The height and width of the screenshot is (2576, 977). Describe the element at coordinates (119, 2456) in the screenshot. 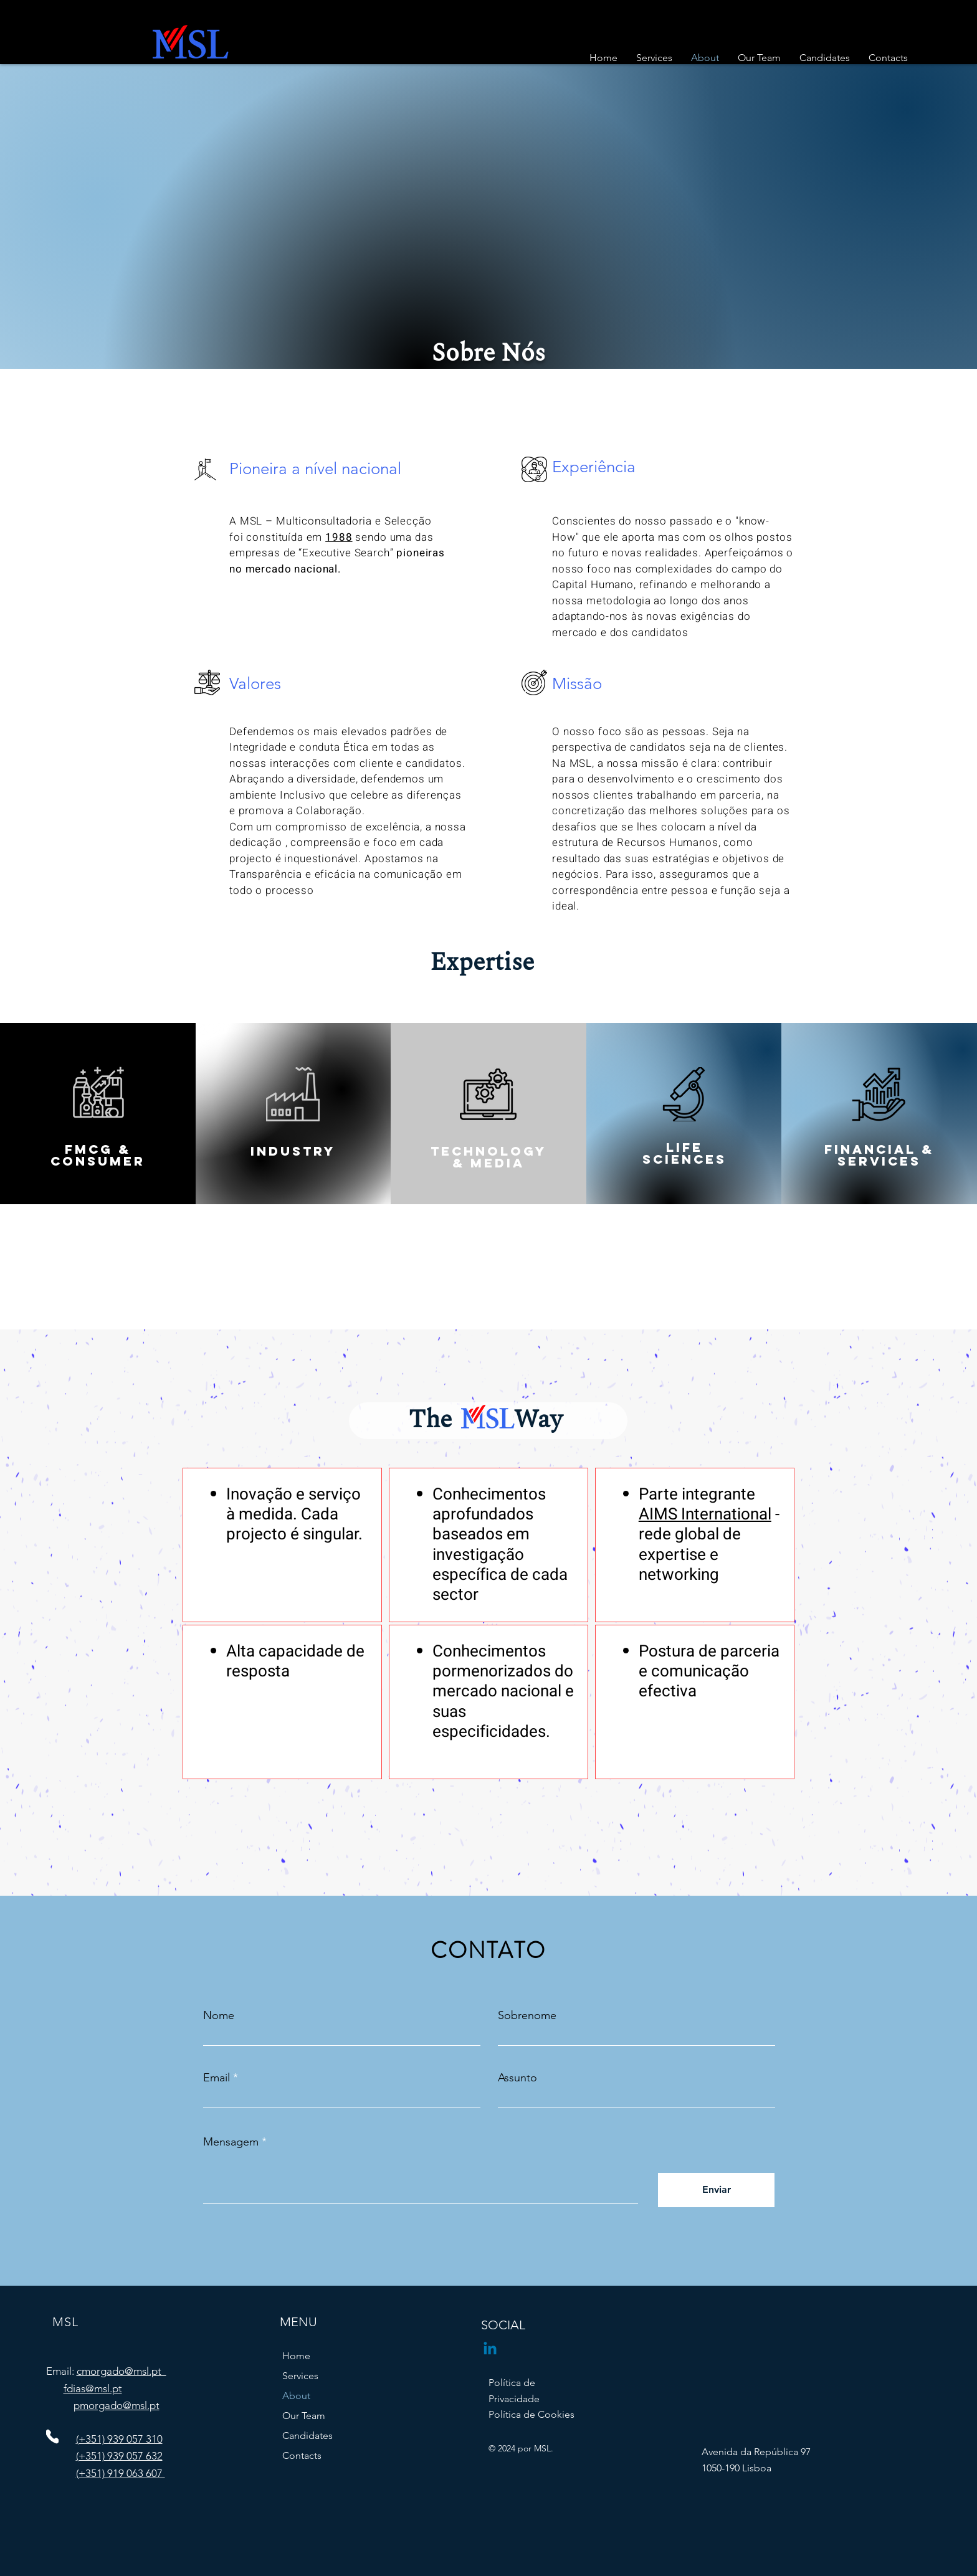

I see `(+351) 939 057 632` at that location.